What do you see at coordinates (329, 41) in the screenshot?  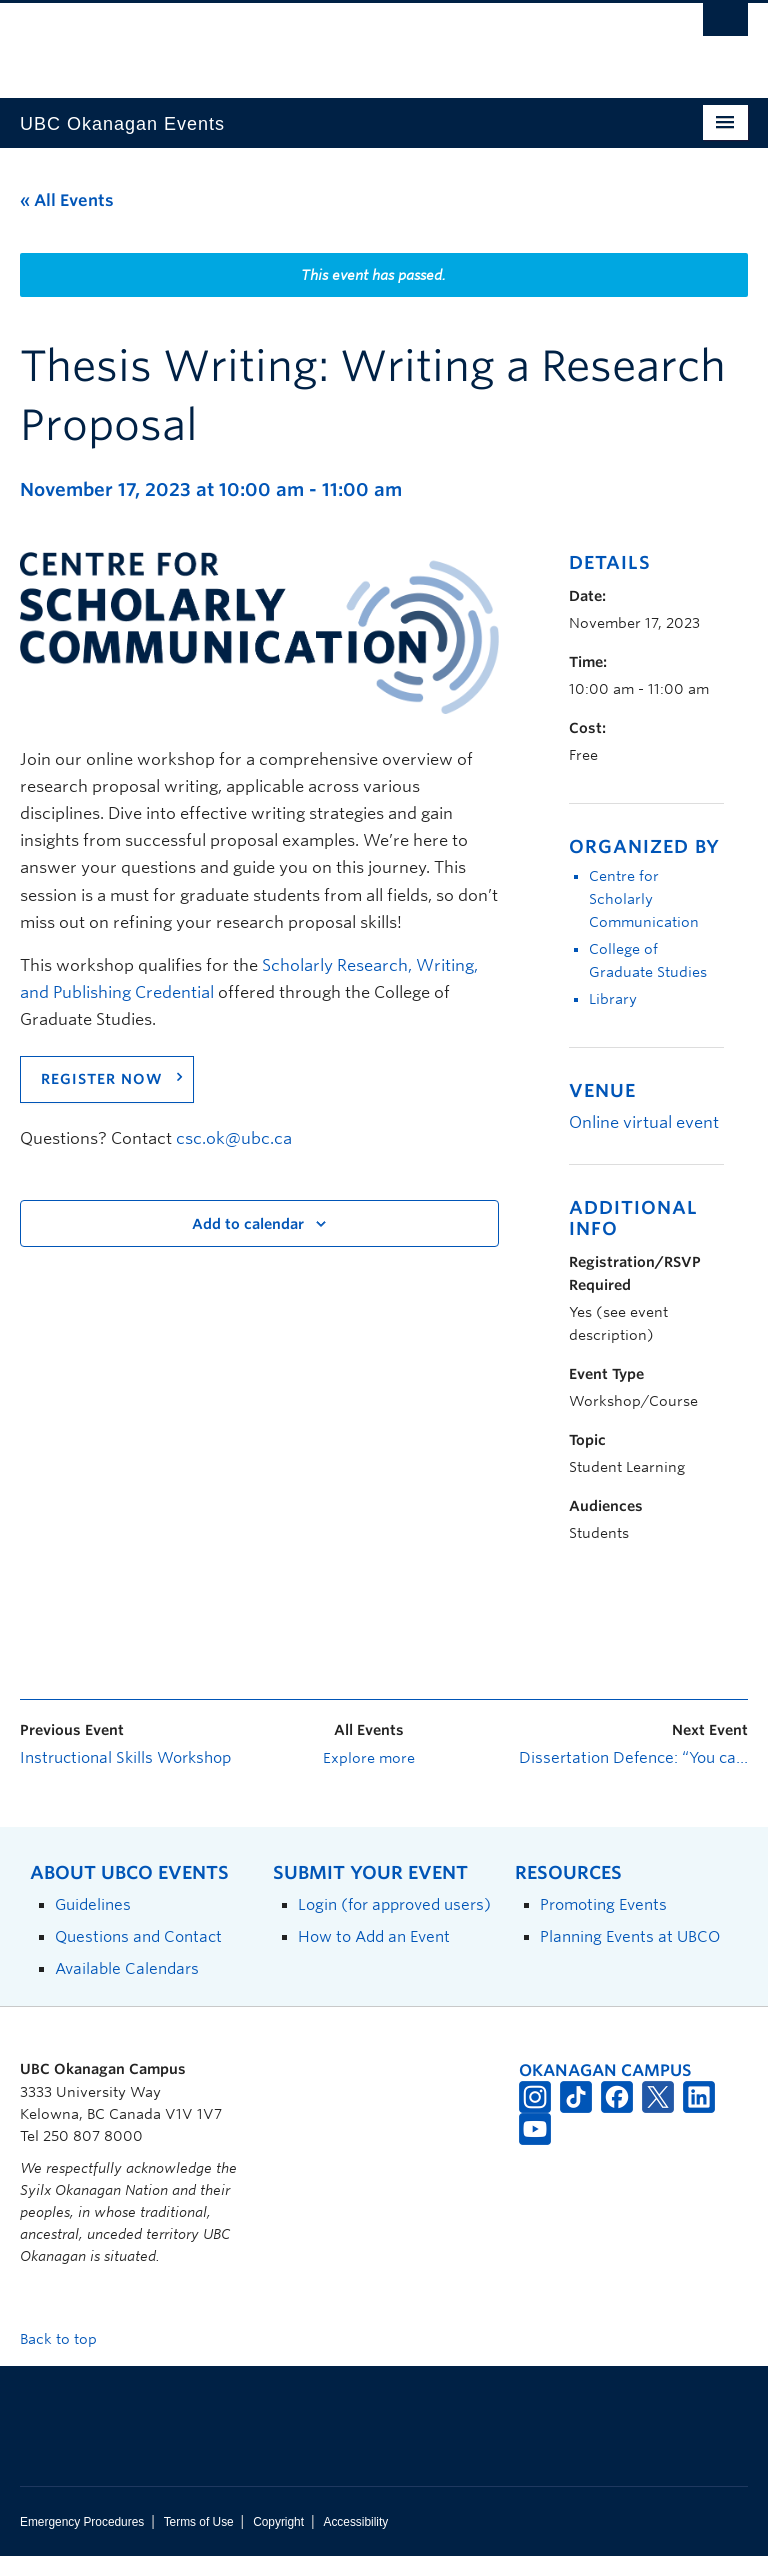 I see `The University of British Columbia` at bounding box center [329, 41].